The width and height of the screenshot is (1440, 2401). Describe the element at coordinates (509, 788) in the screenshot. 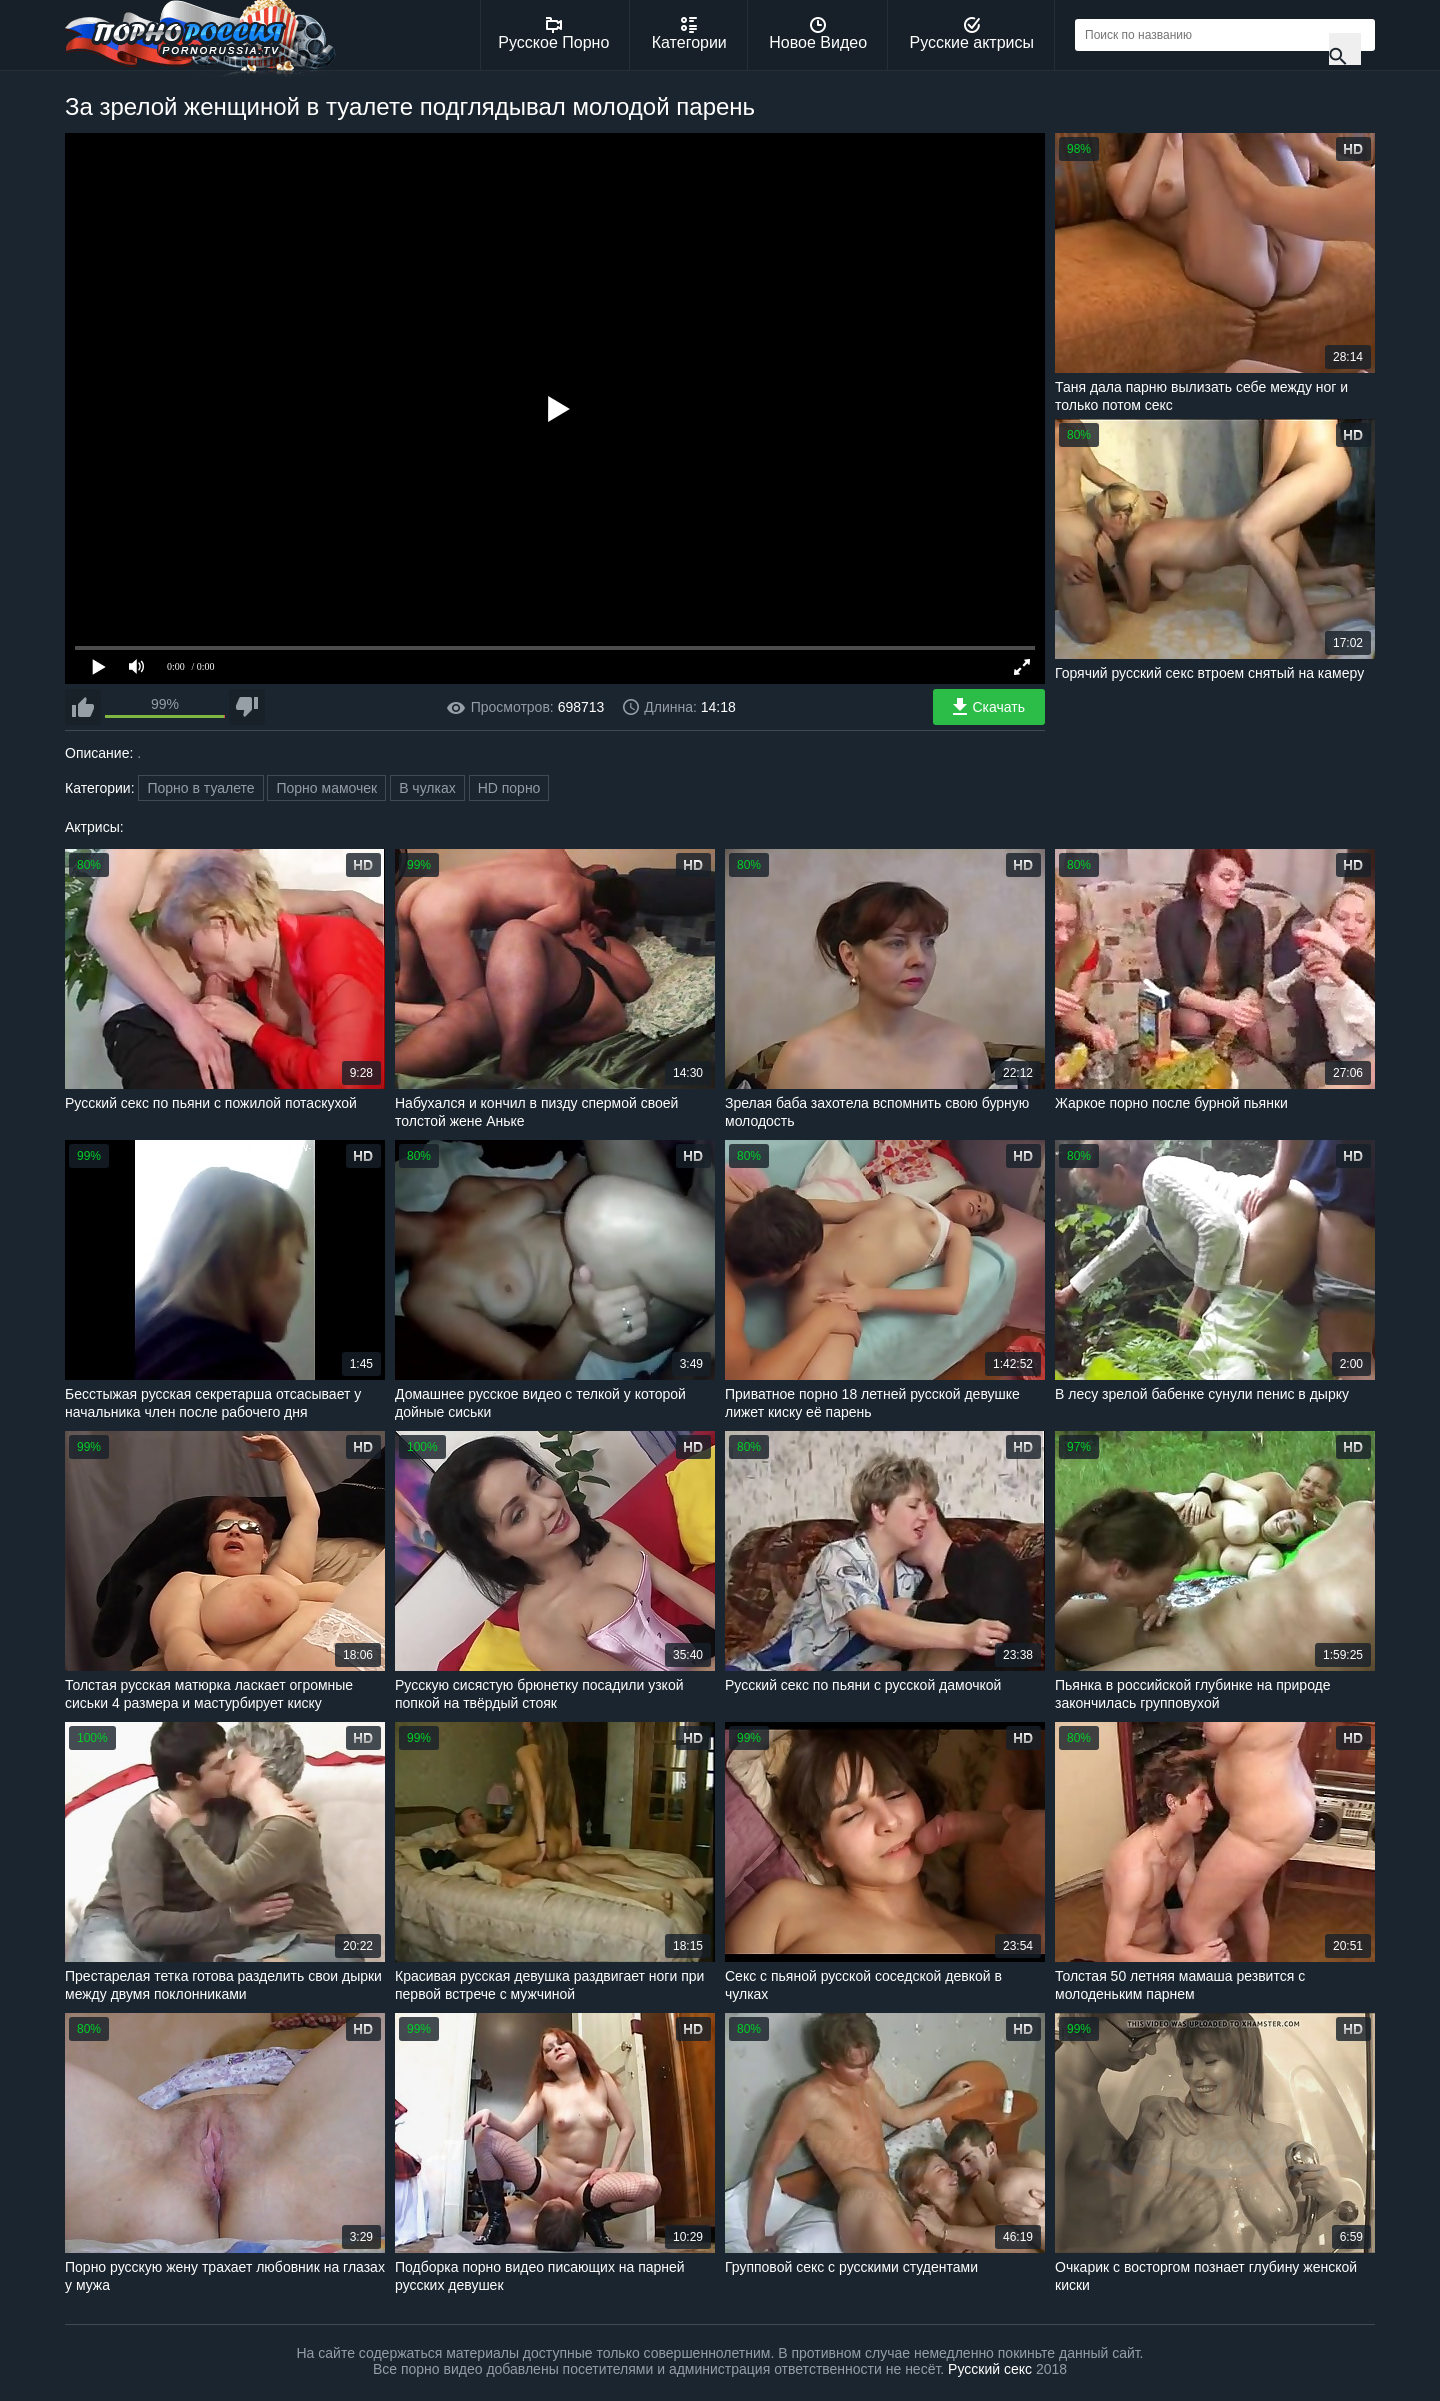

I see `HD порно` at that location.